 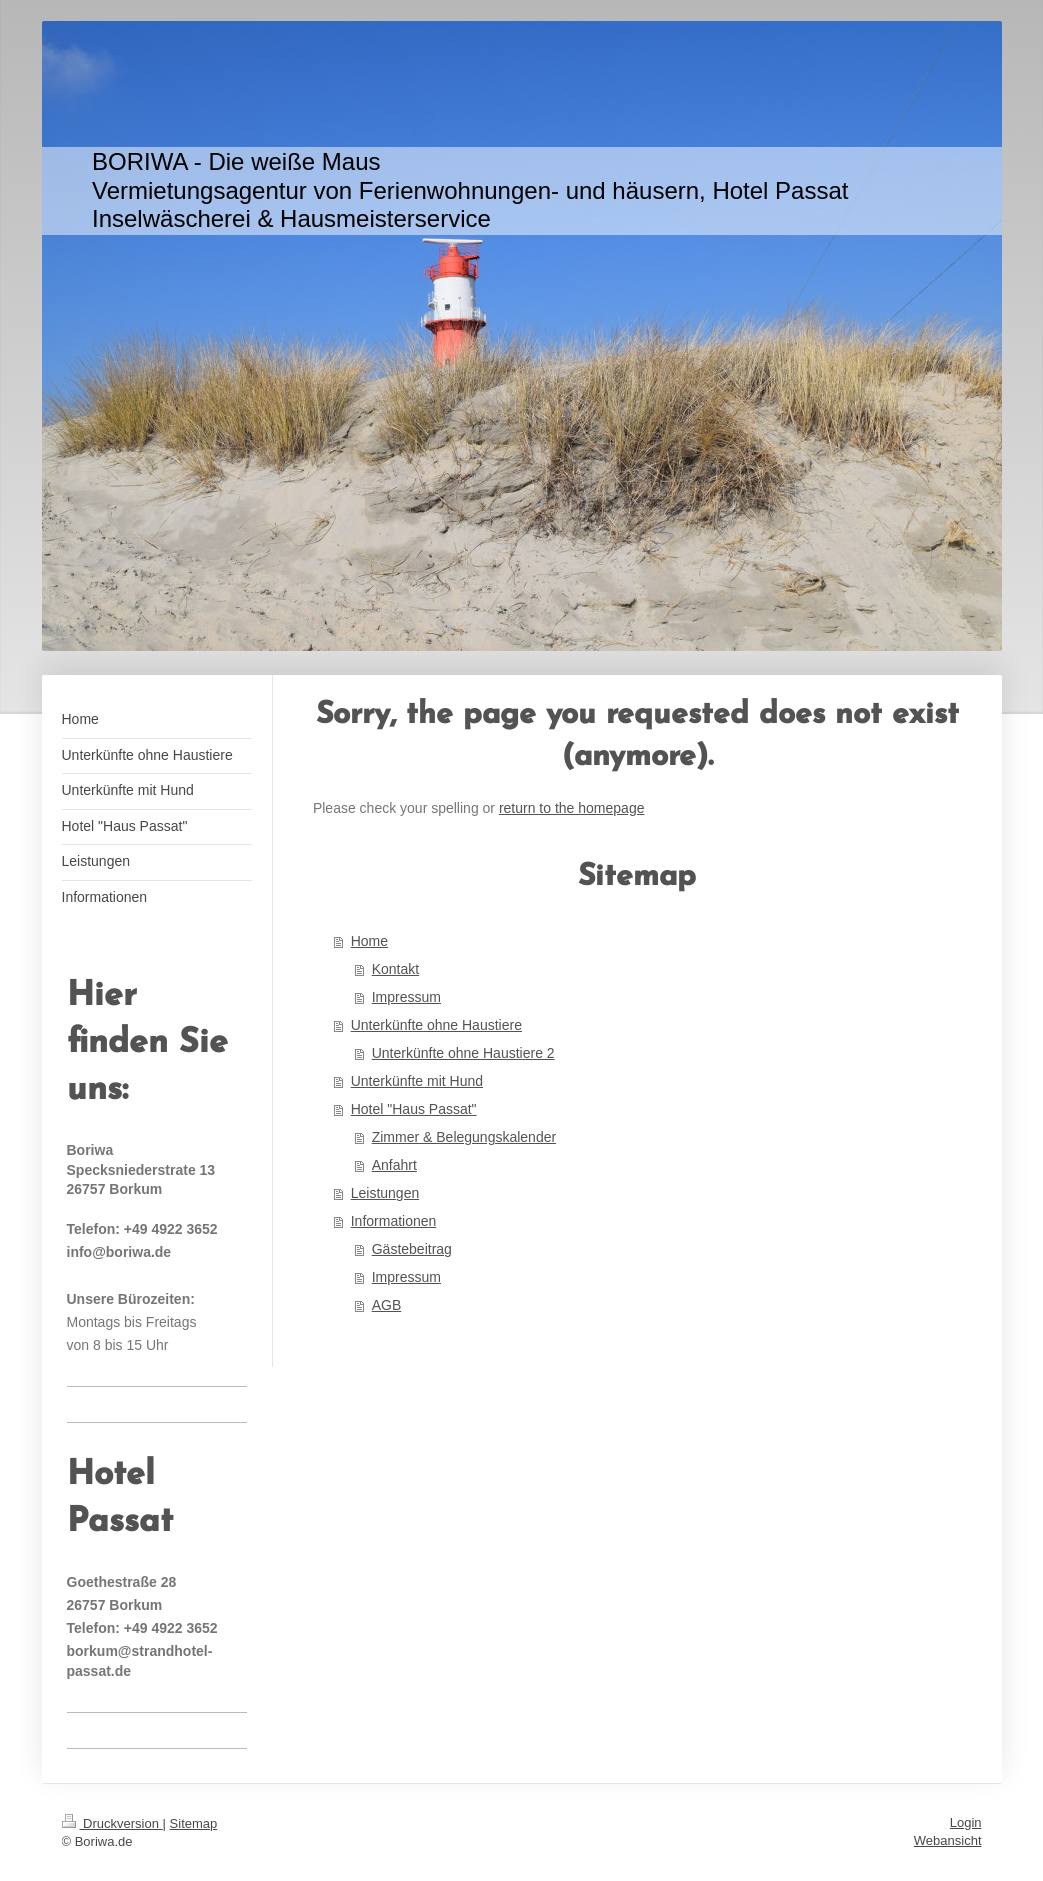 I want to click on Unterkünfte ohne Haustiere 2, so click(x=463, y=1053).